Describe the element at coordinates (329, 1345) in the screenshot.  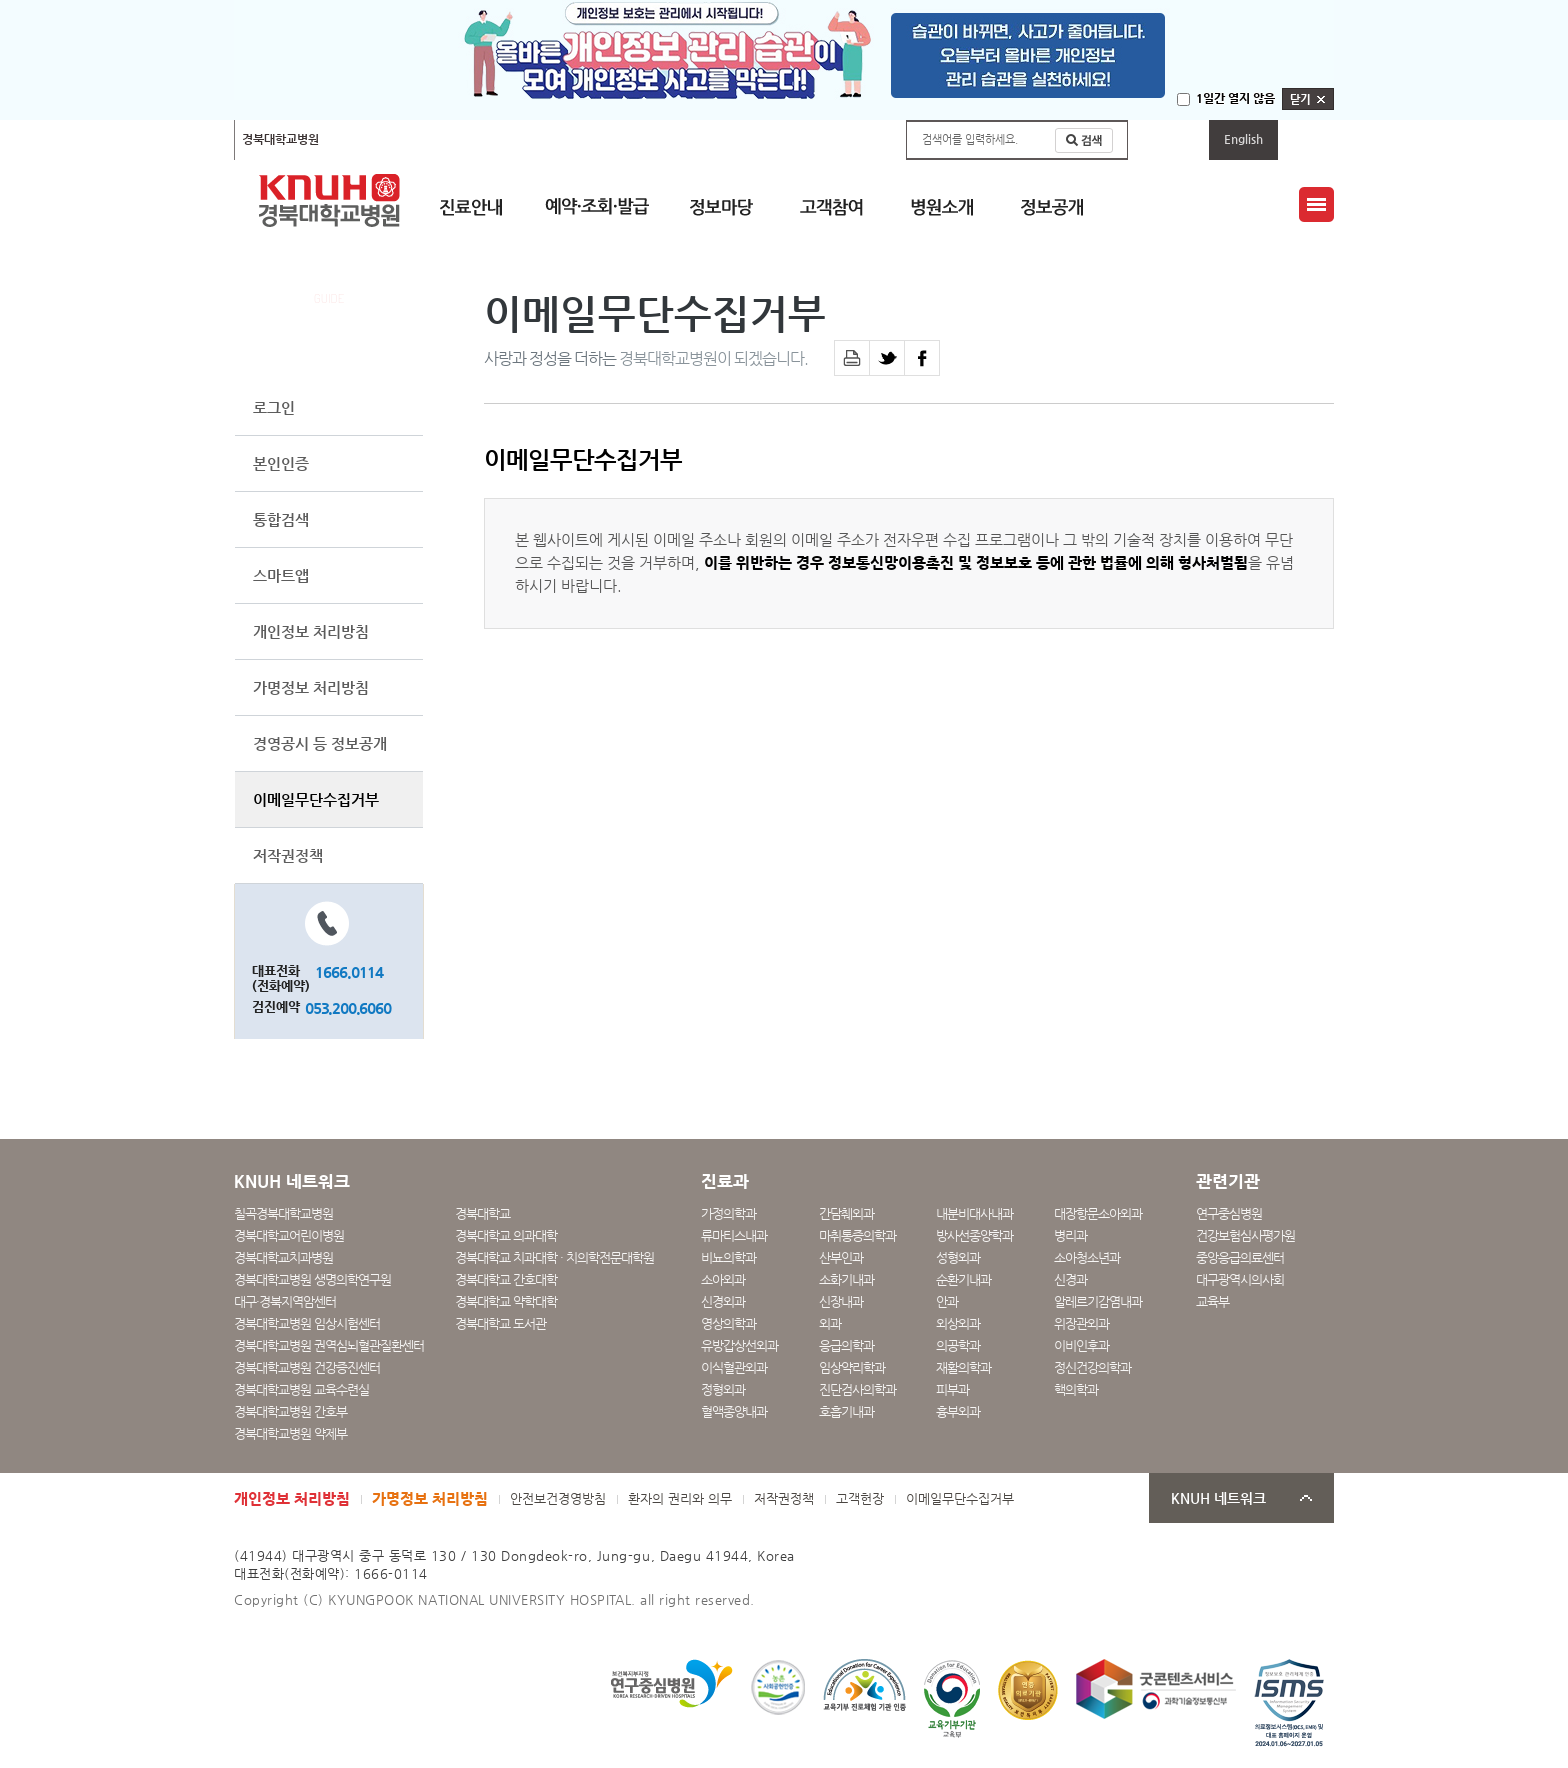
I see `경북대학교병원 권역심뇌혈관질환센터` at that location.